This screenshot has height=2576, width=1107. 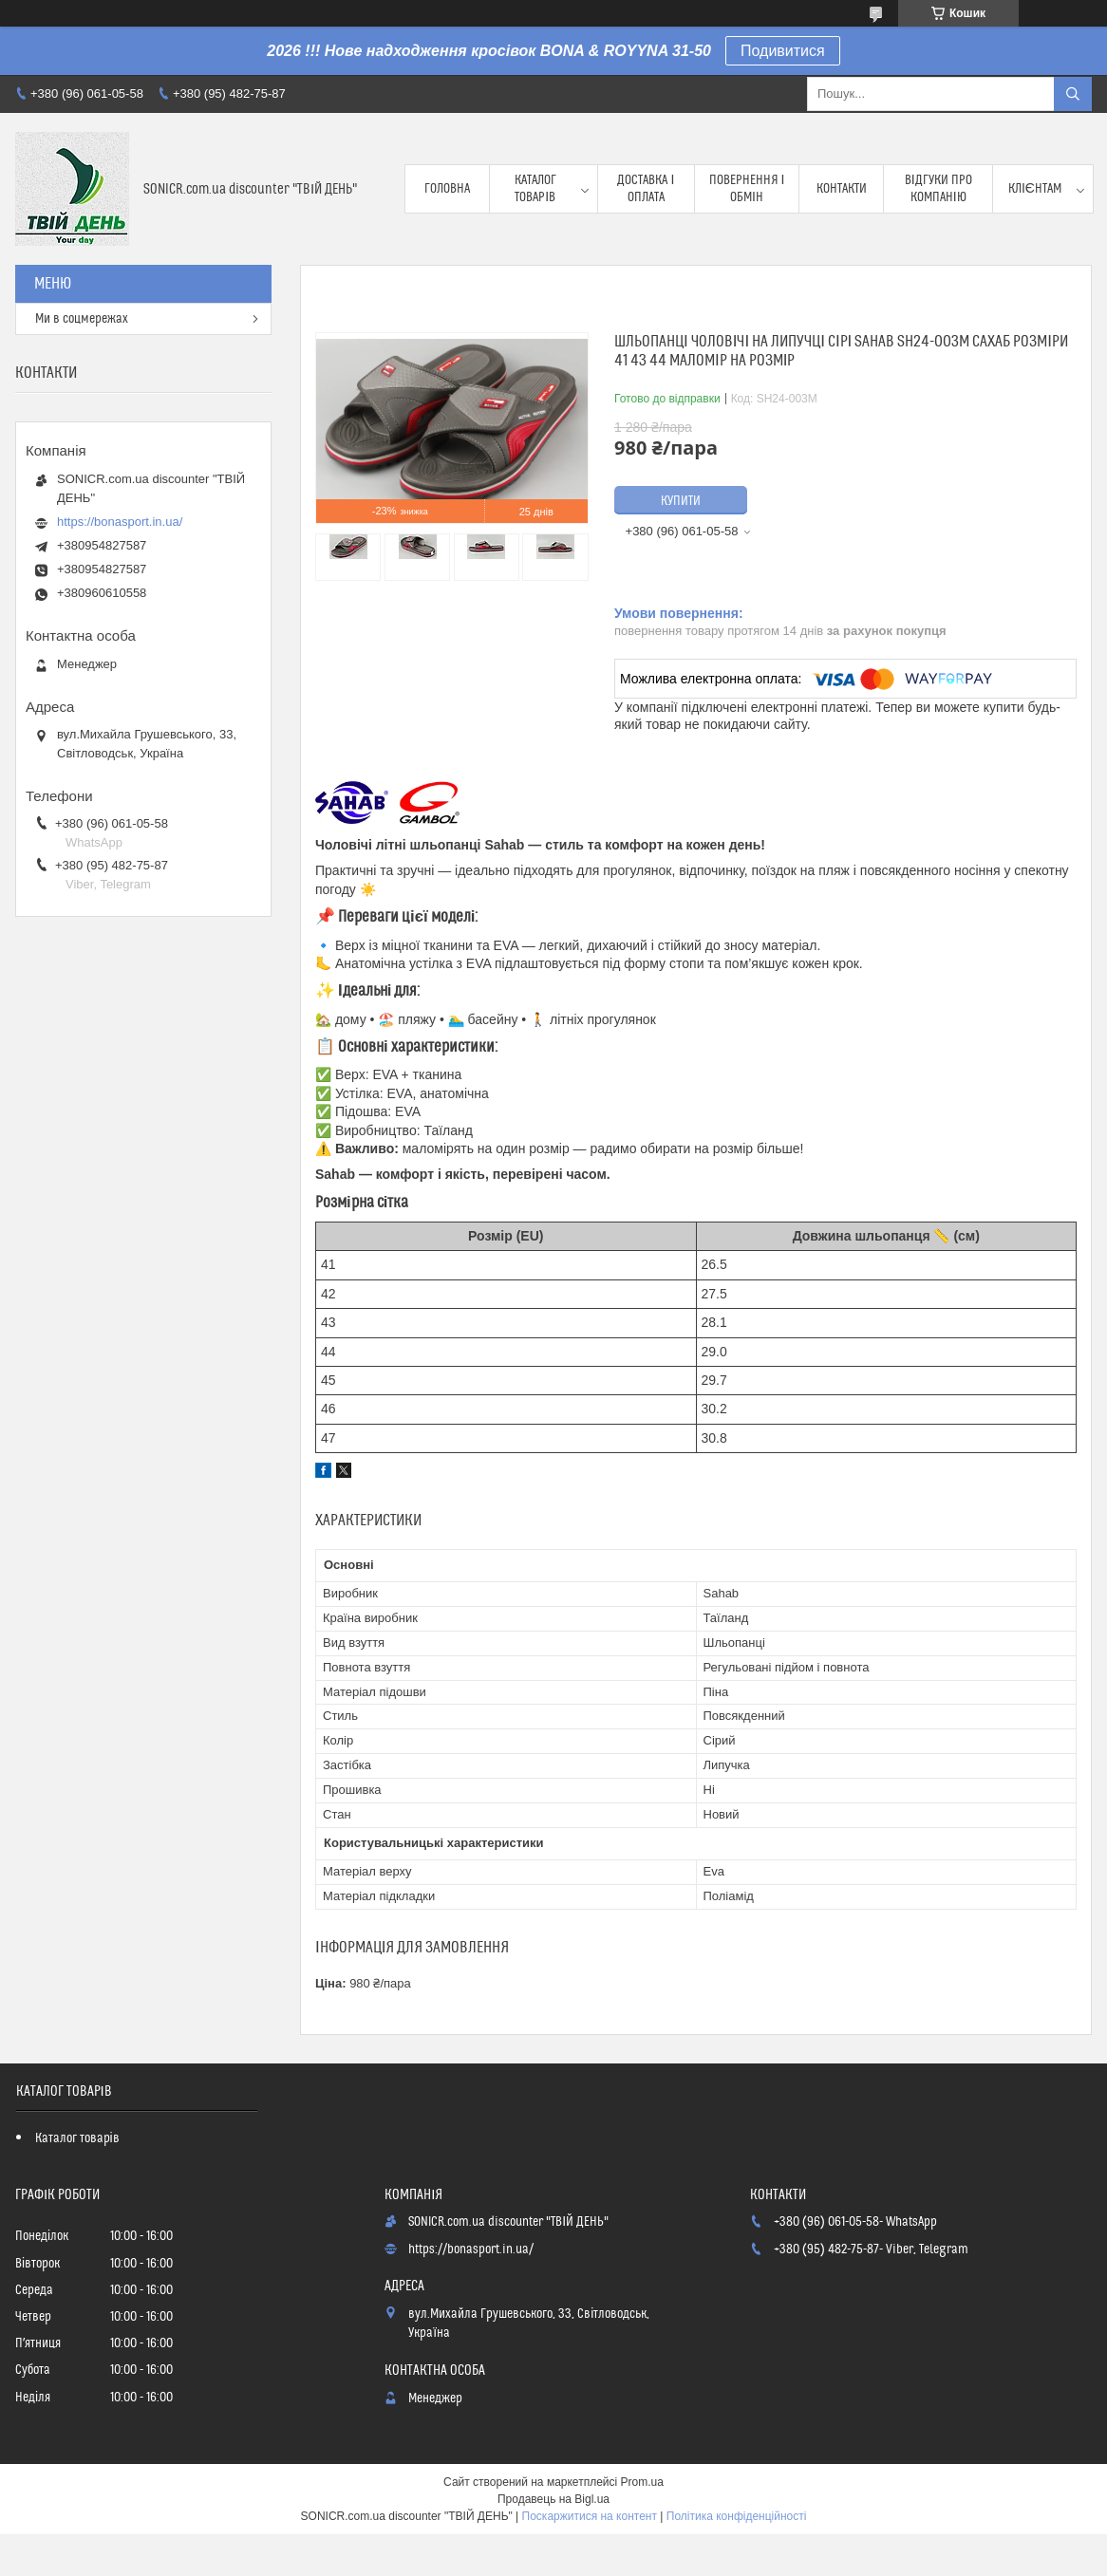 What do you see at coordinates (681, 501) in the screenshot?
I see `Купити` at bounding box center [681, 501].